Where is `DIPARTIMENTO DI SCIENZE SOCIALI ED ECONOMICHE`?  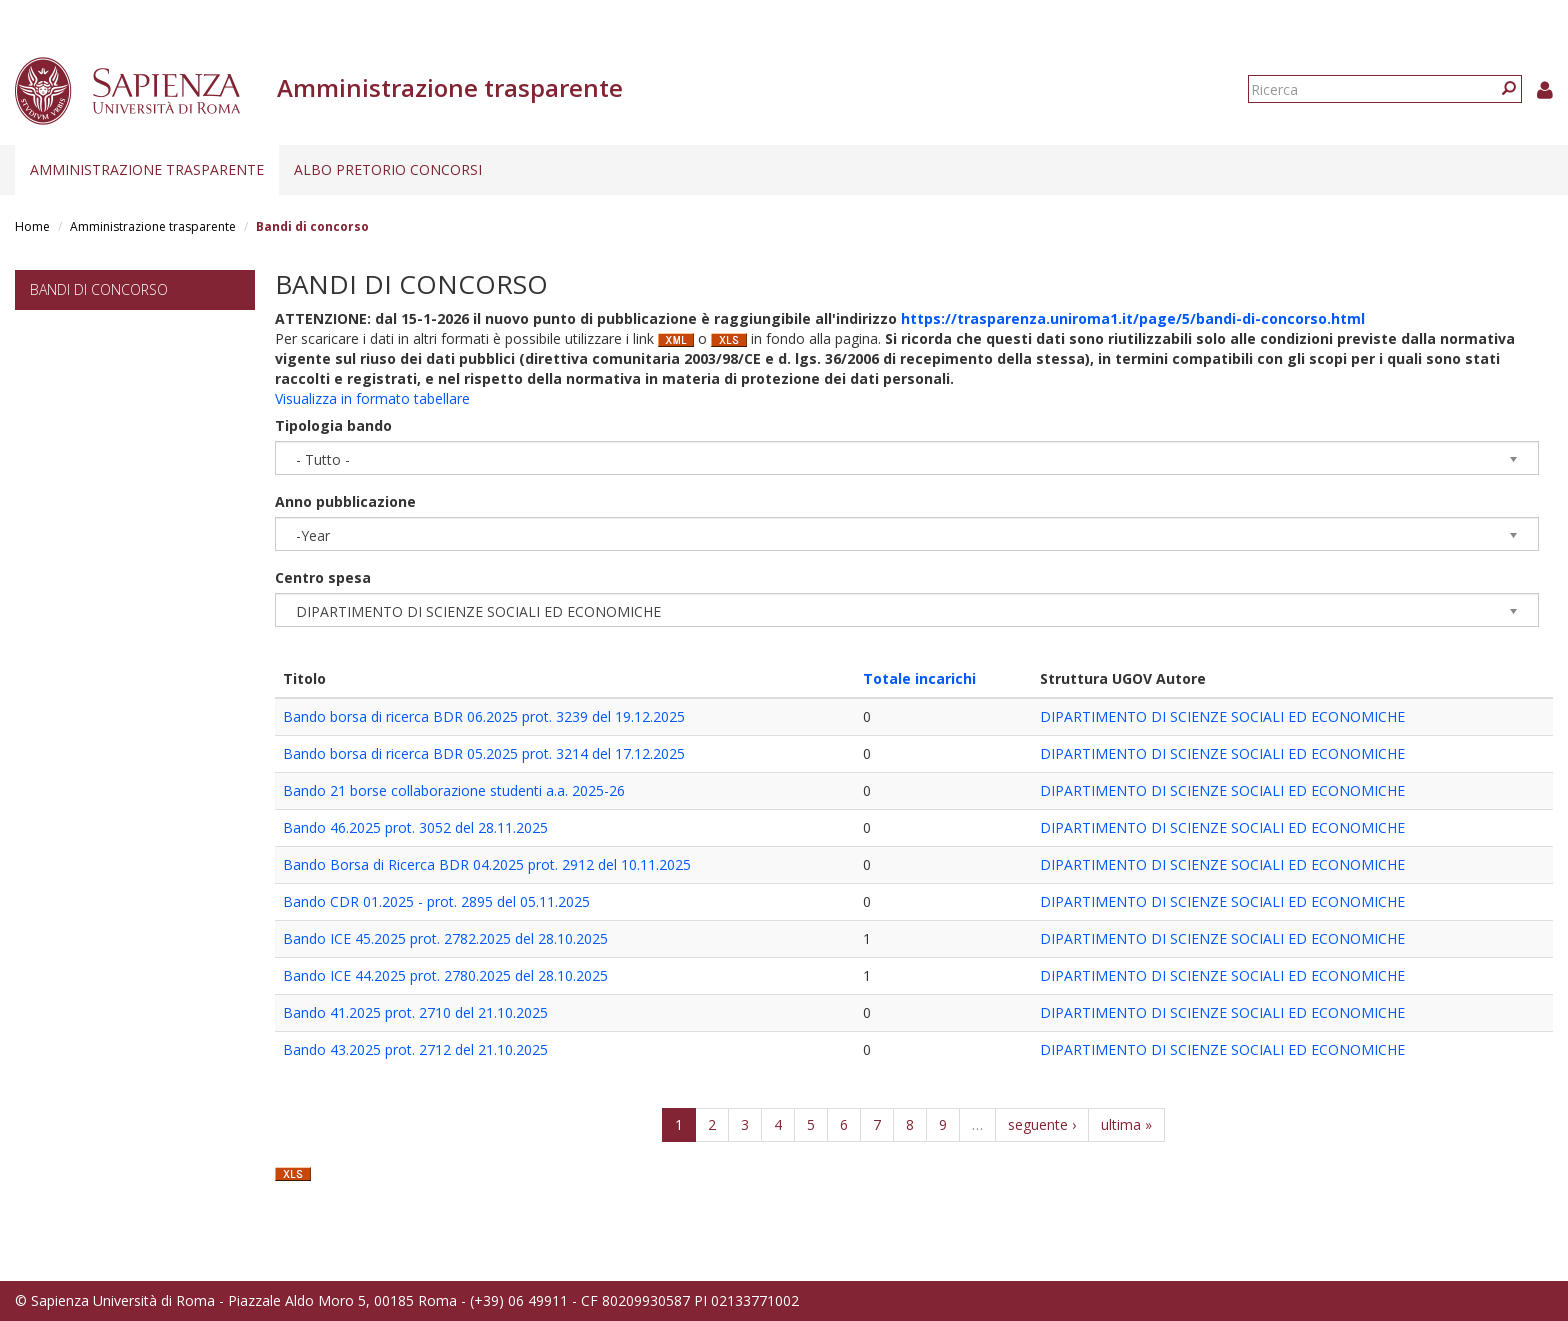 DIPARTIMENTO DI SCIENZE SOCIALI ED ECONOMICHE is located at coordinates (1222, 716).